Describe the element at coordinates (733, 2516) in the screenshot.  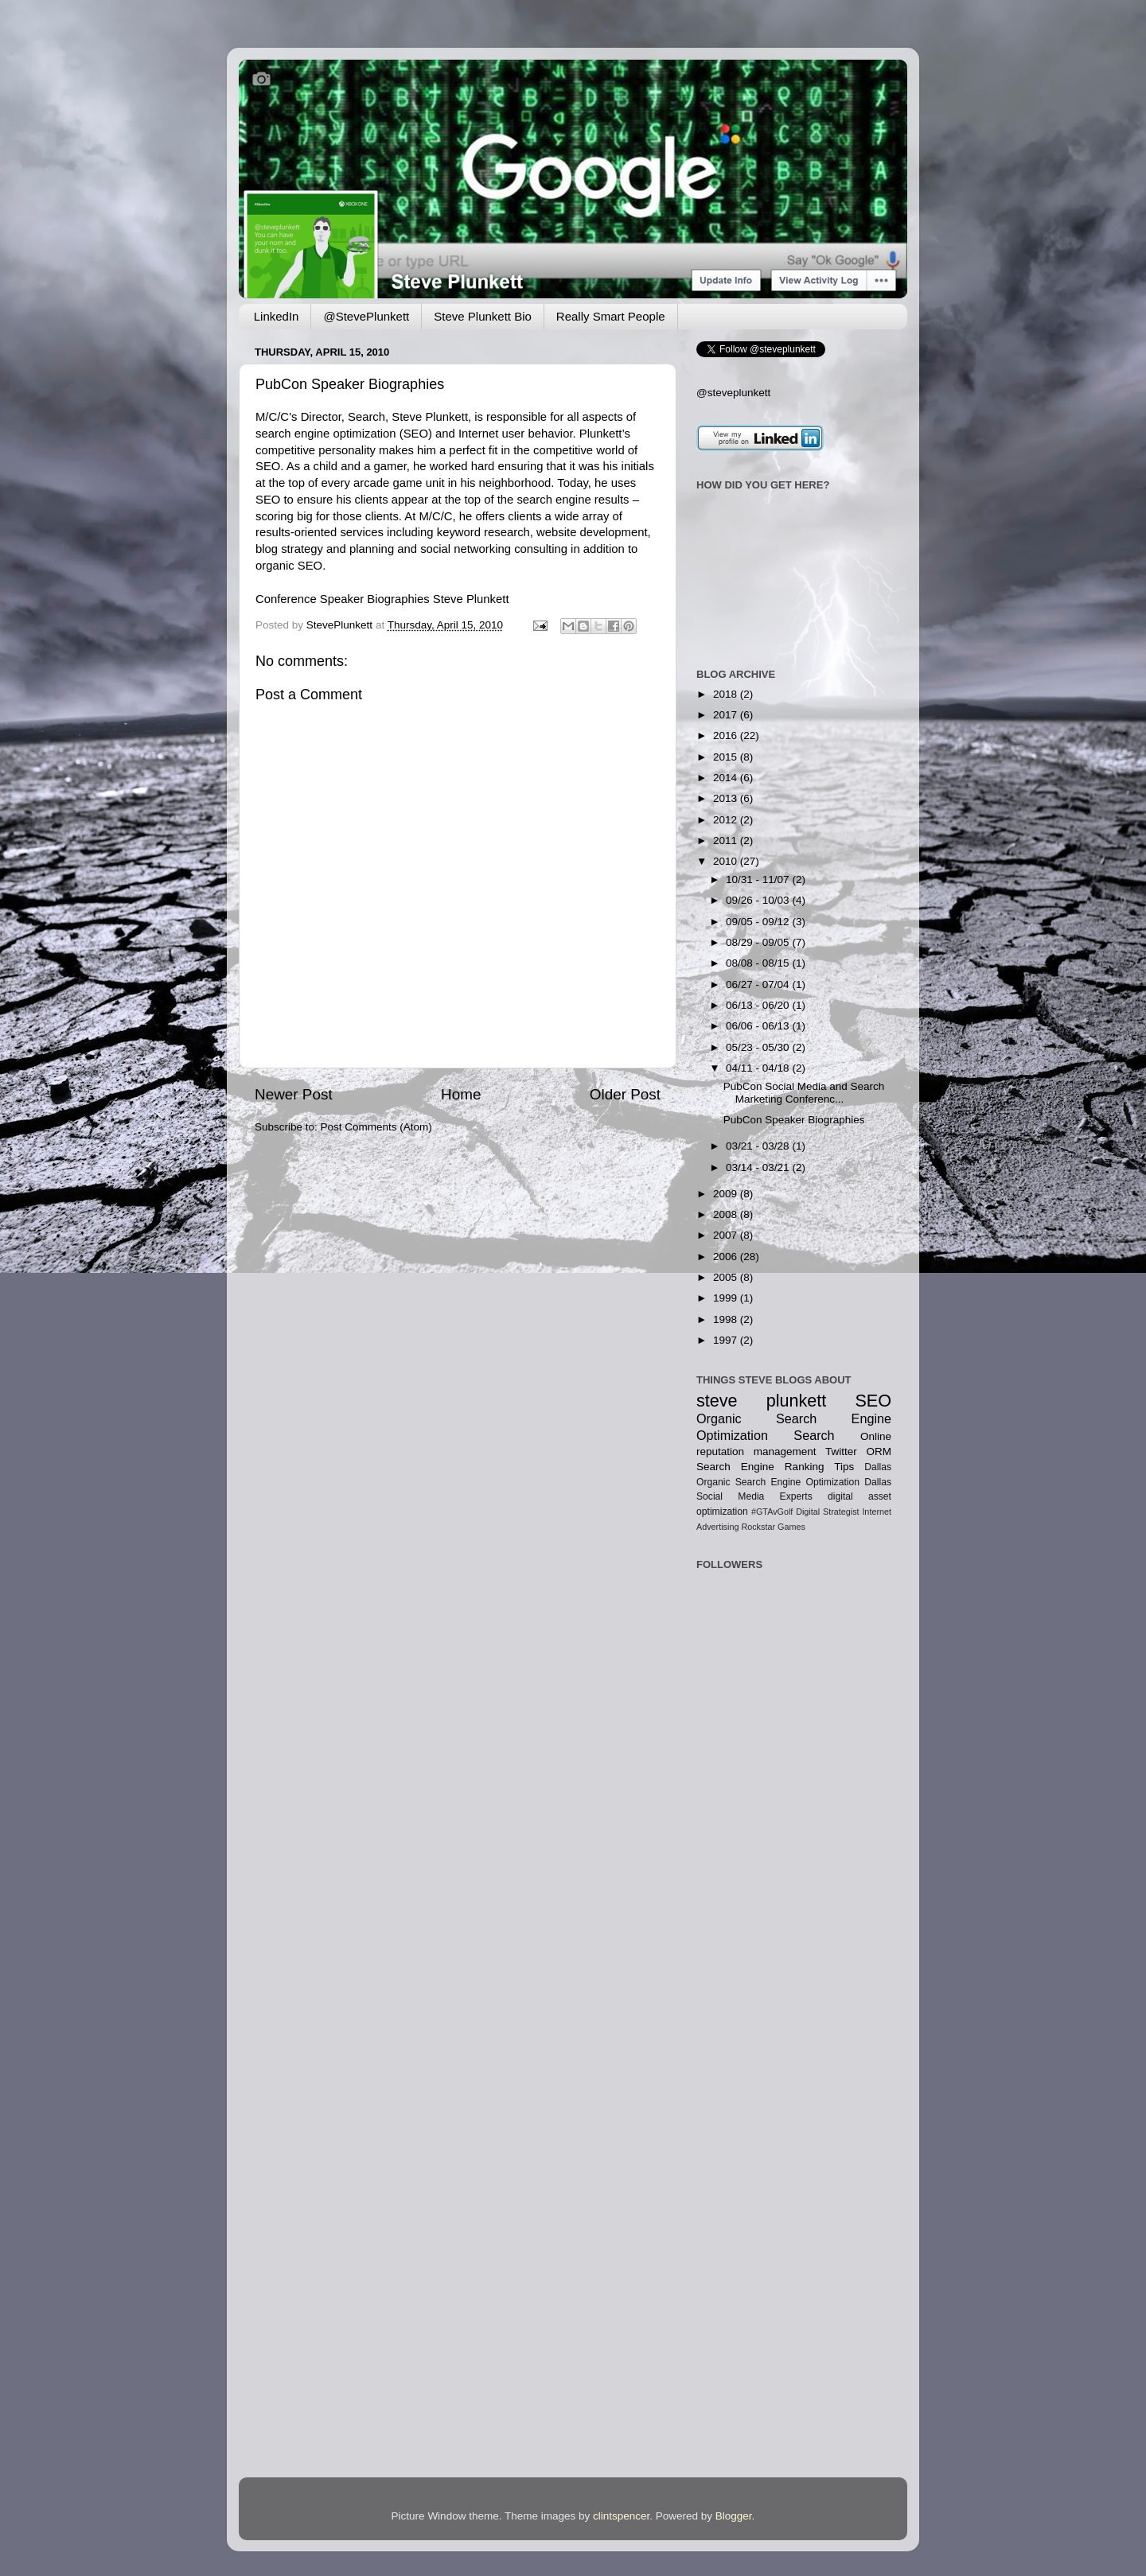
I see `Blogger` at that location.